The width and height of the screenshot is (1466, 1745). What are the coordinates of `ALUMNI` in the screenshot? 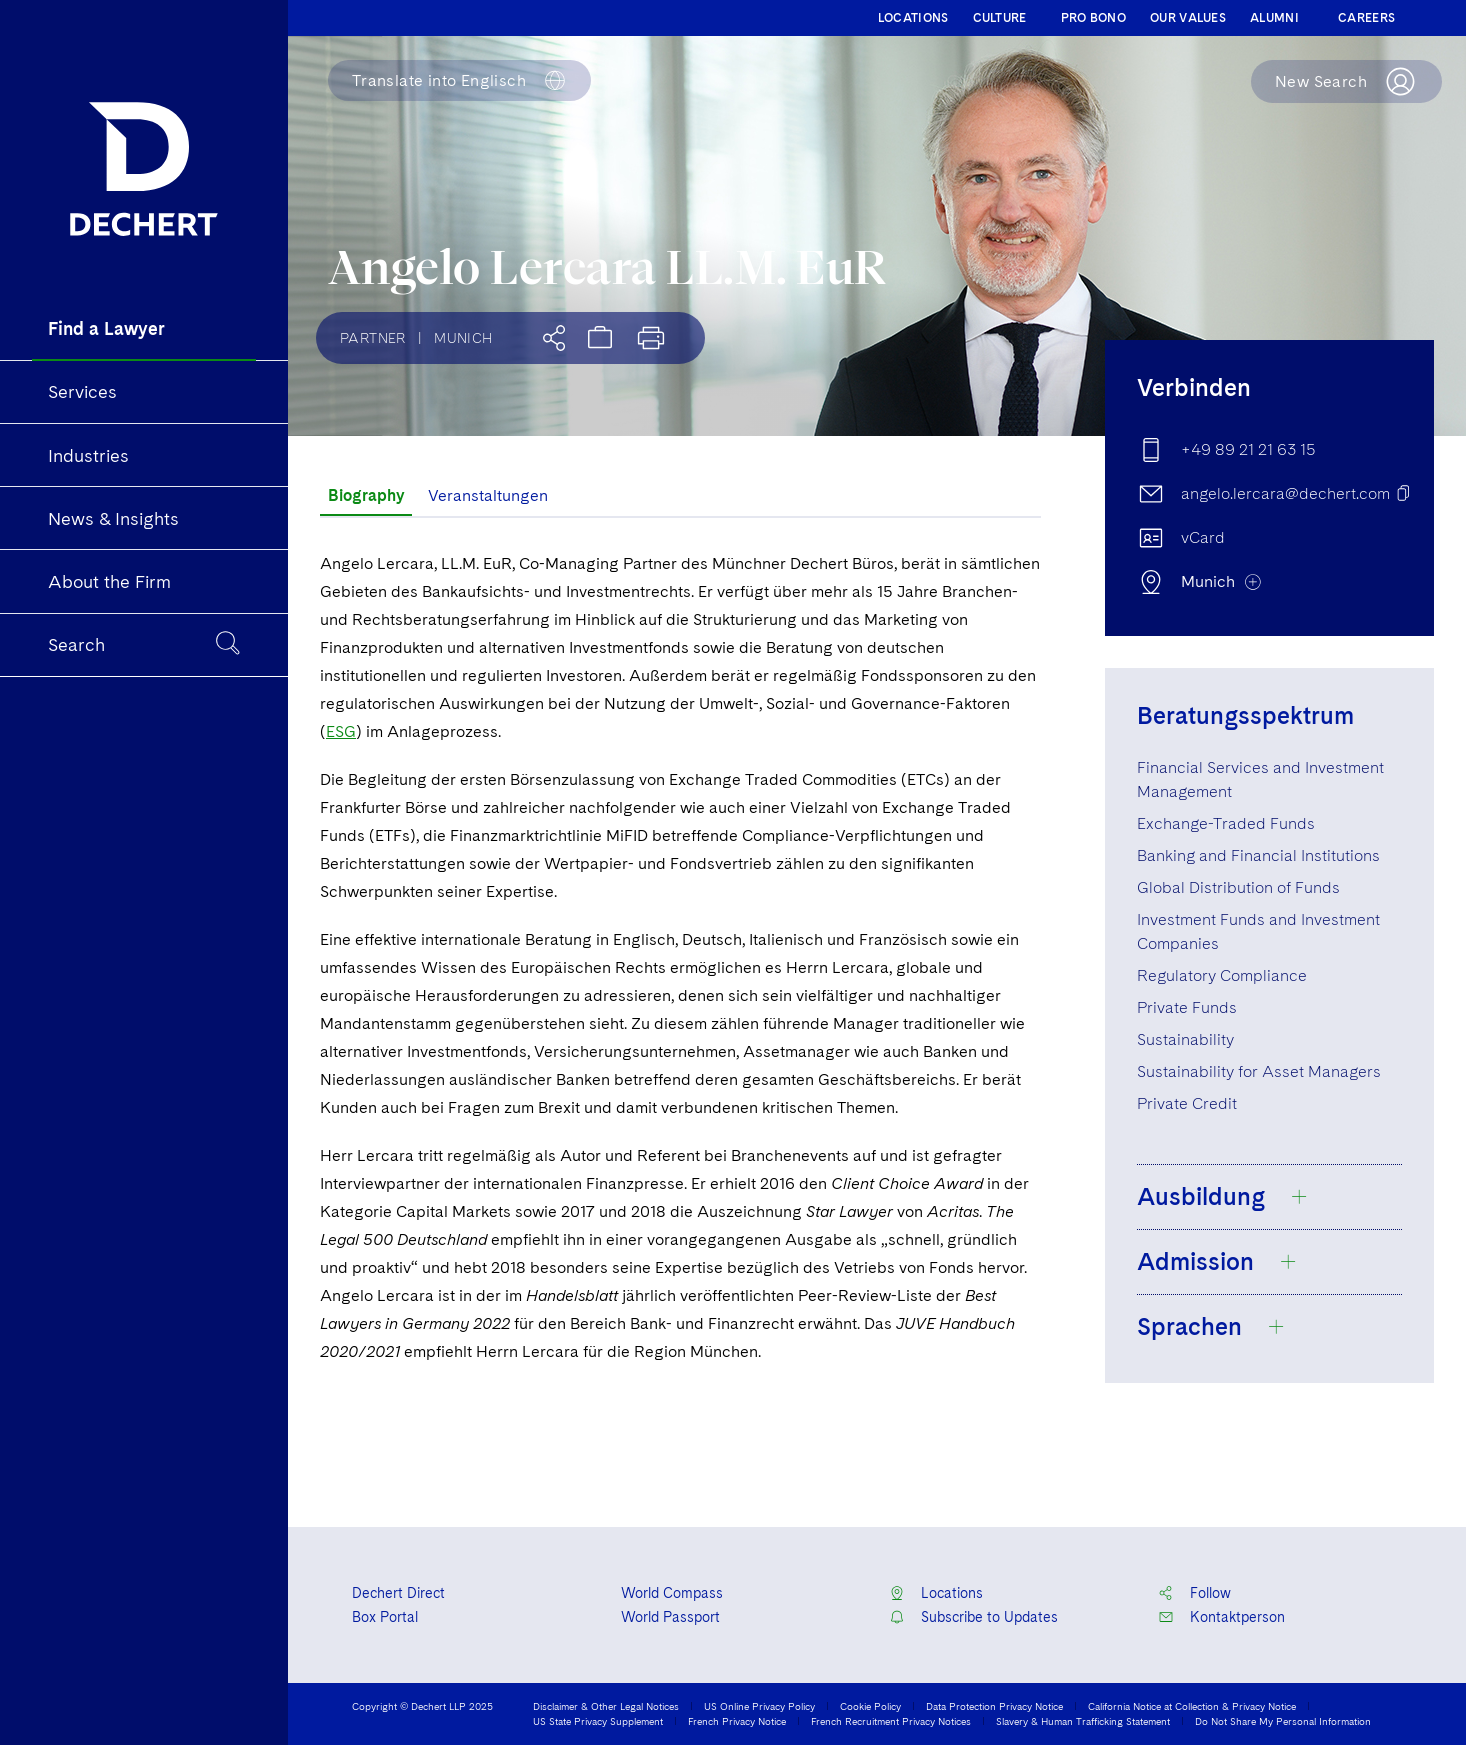 It's located at (1274, 18).